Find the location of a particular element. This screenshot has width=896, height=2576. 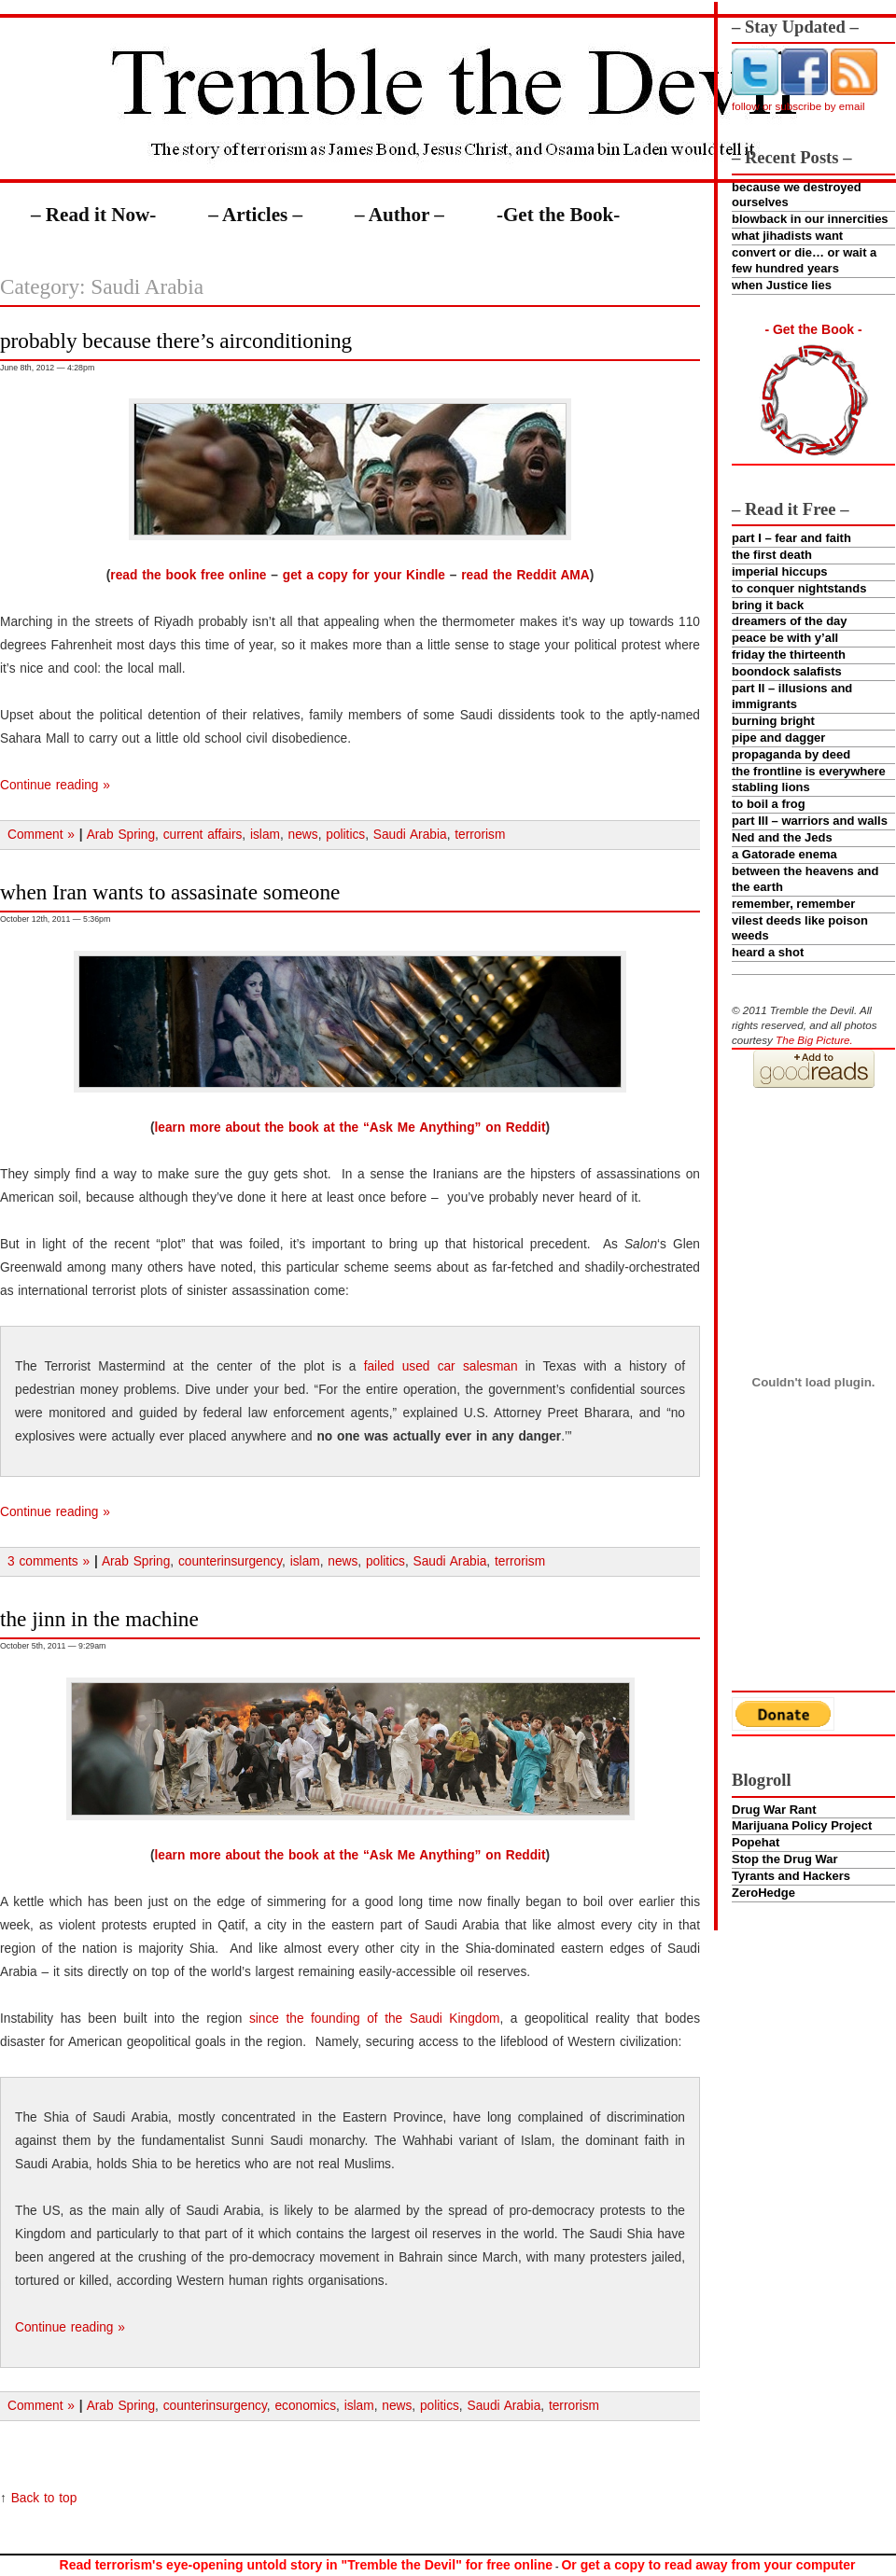

imperial hiccups is located at coordinates (780, 571).